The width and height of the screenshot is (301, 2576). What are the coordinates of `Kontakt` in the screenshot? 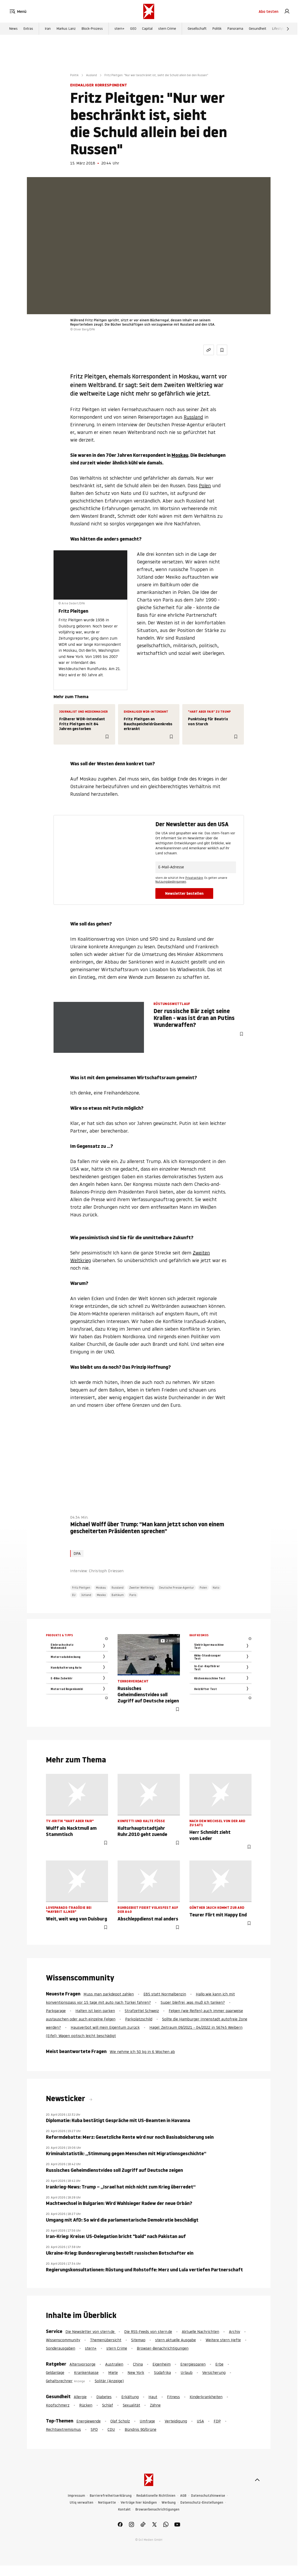 It's located at (124, 2520).